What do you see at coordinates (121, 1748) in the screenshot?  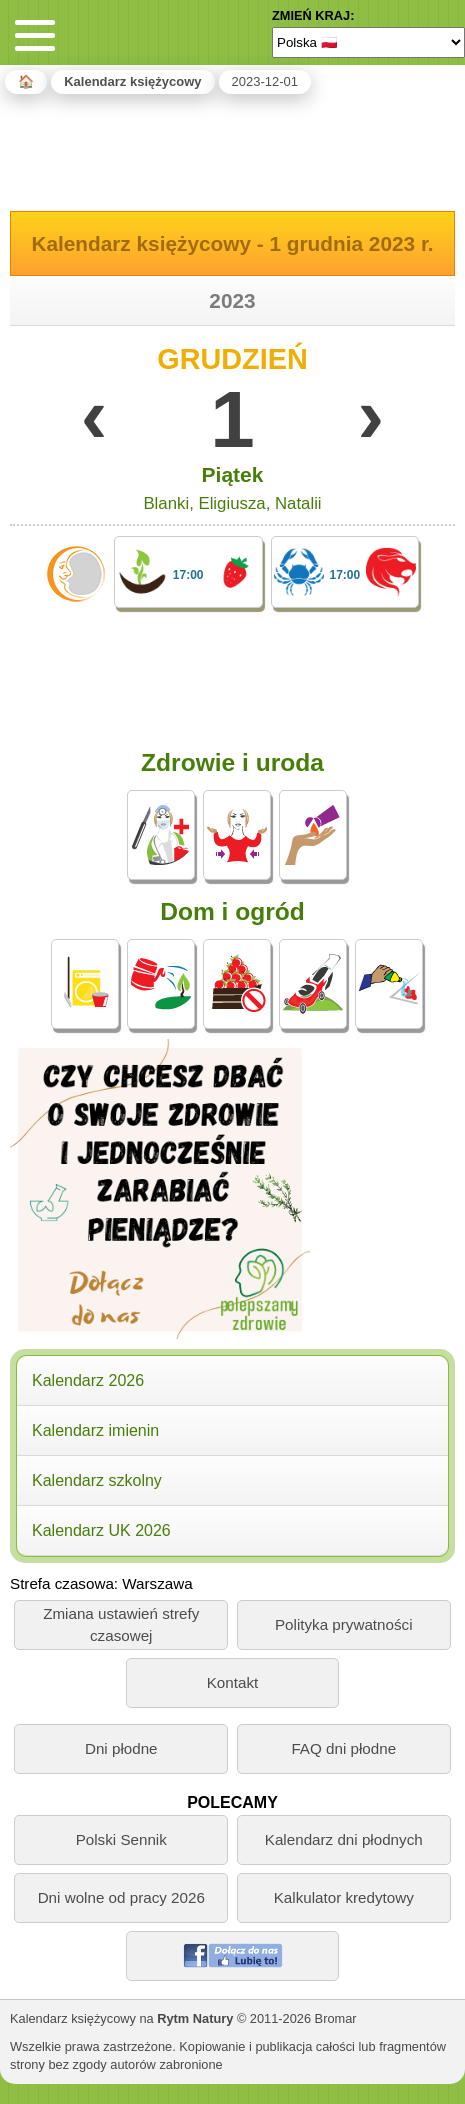 I see `Dni płodne` at bounding box center [121, 1748].